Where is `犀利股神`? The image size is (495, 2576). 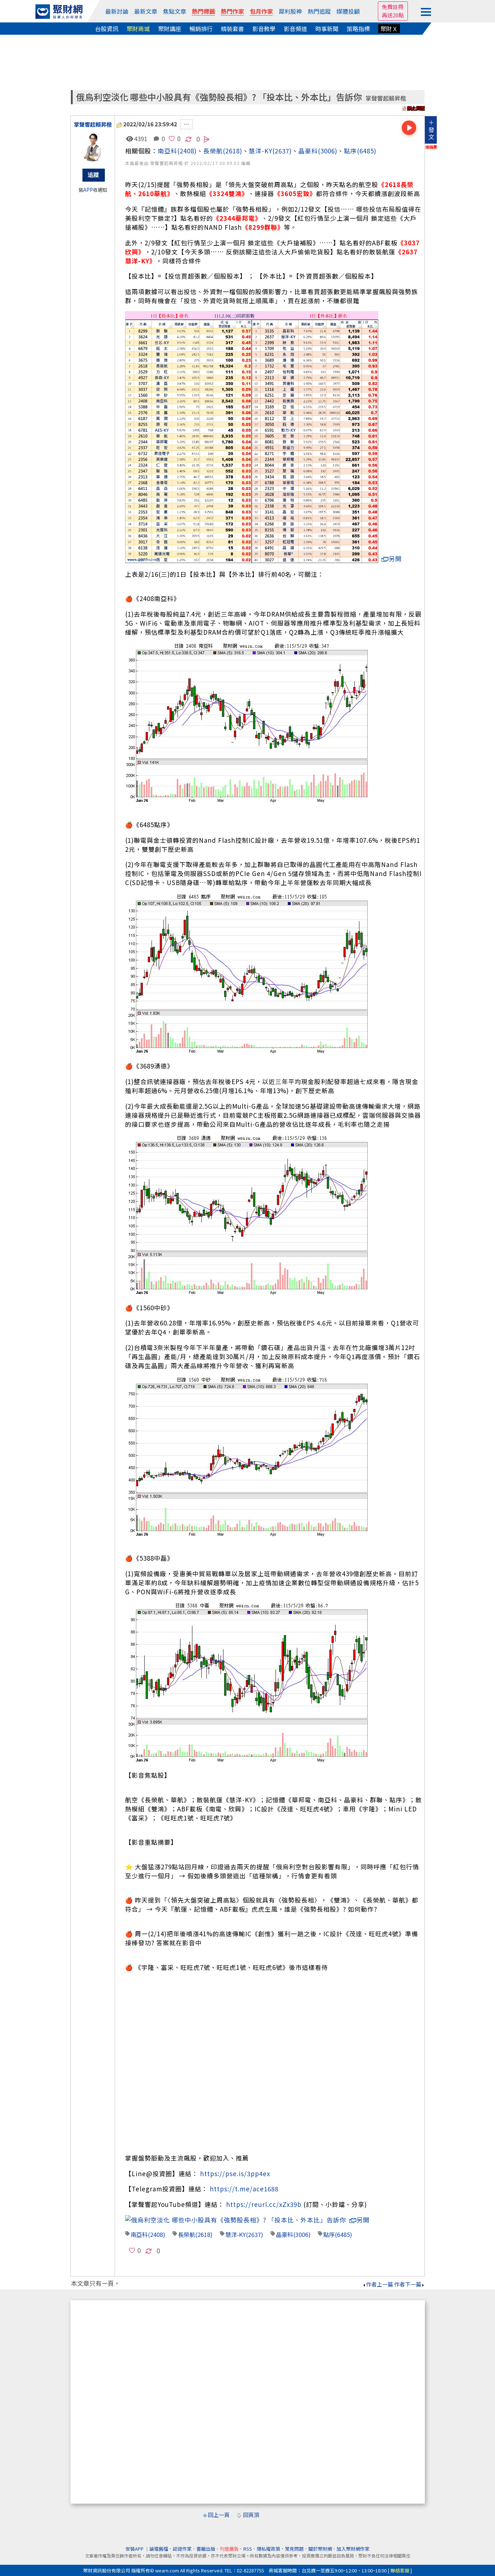
犀利股神 is located at coordinates (290, 11).